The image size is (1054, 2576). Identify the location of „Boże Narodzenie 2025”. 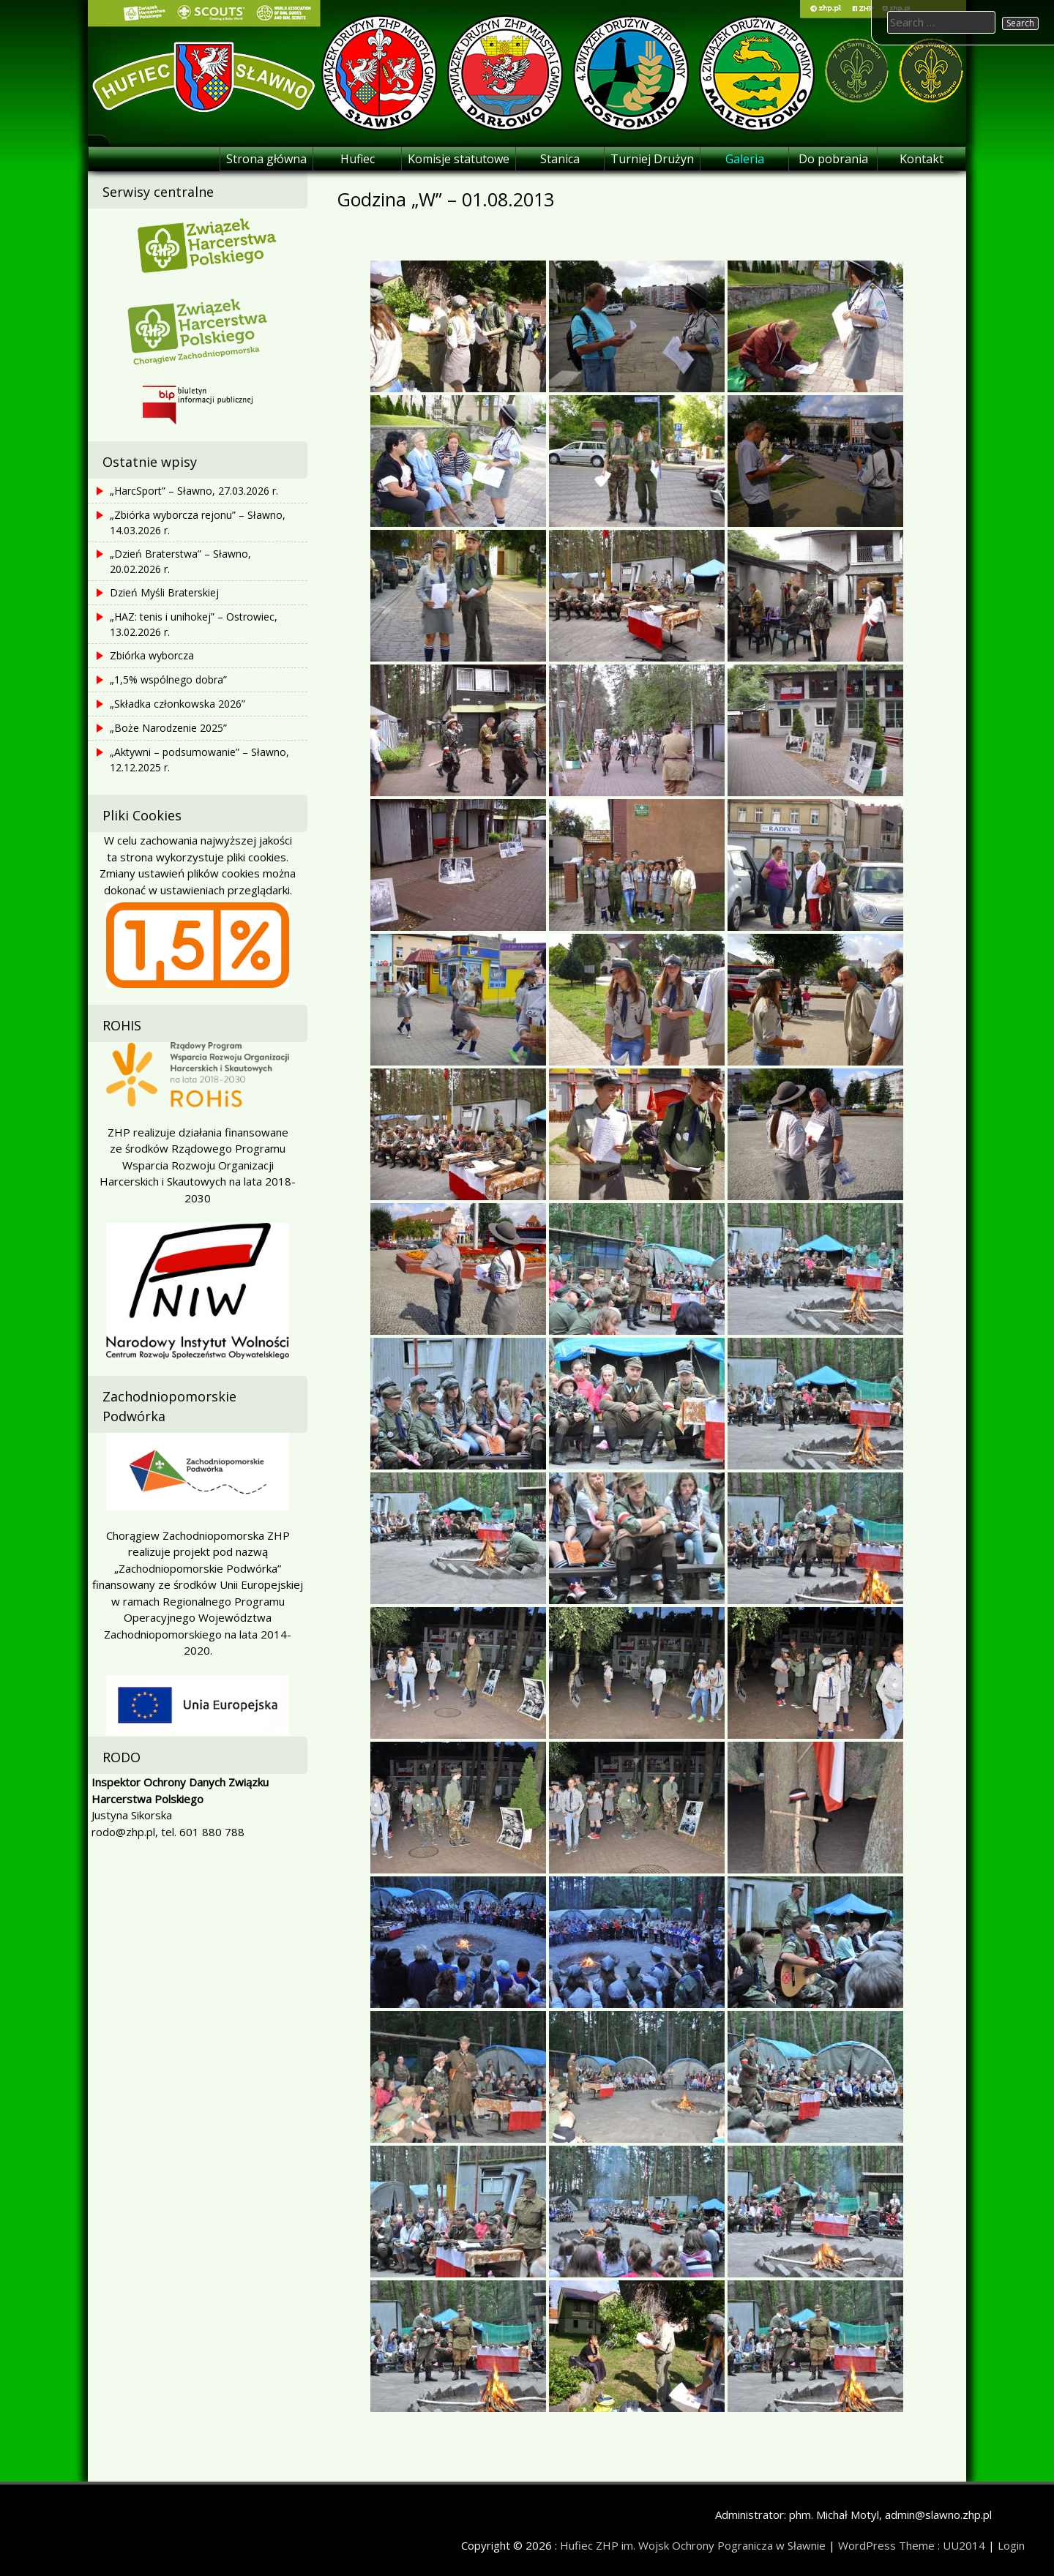
(168, 728).